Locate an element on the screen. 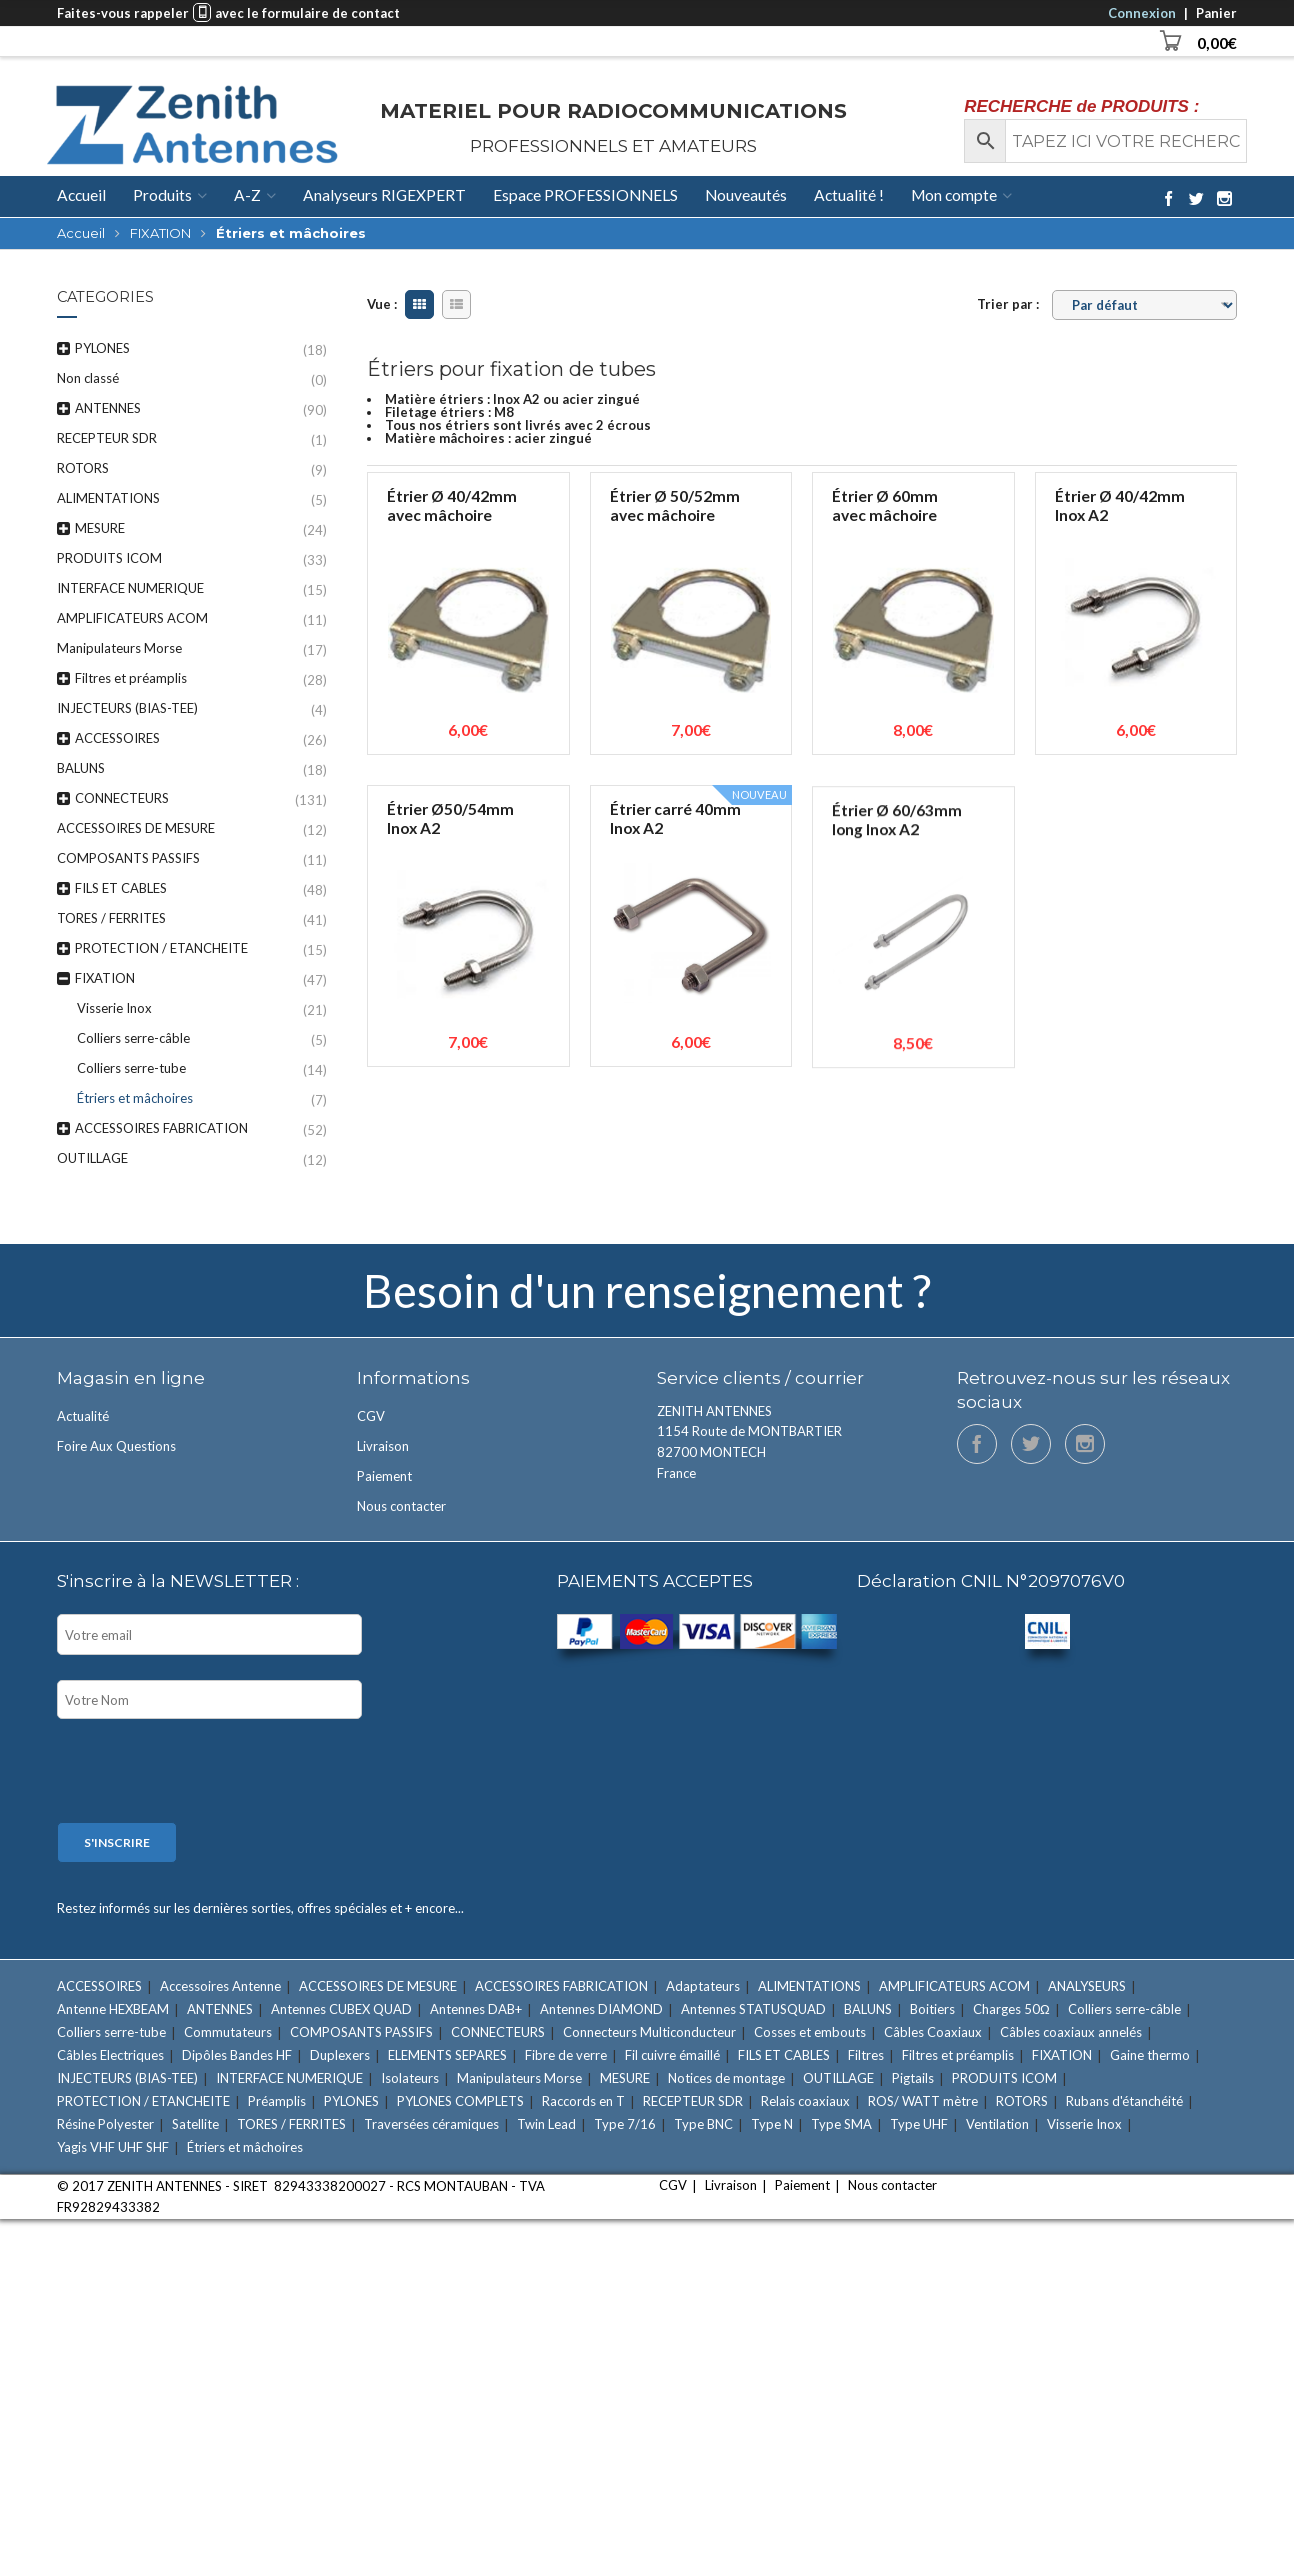 The image size is (1294, 2550). ACCESSOIRES [ACCESSOIRES (26 éléments)] is located at coordinates (99, 1986).